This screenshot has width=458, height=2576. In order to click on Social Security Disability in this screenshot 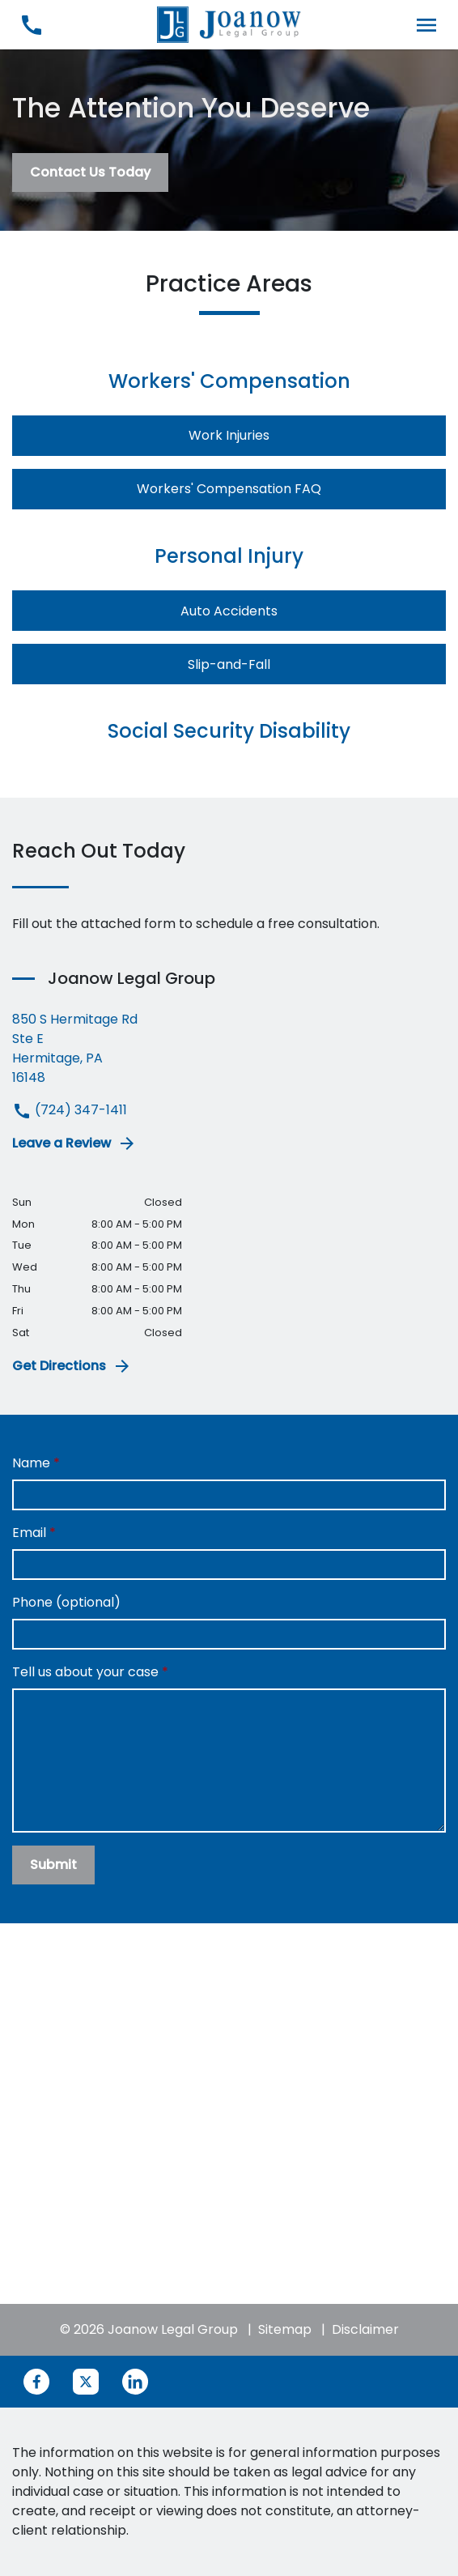, I will do `click(229, 730)`.